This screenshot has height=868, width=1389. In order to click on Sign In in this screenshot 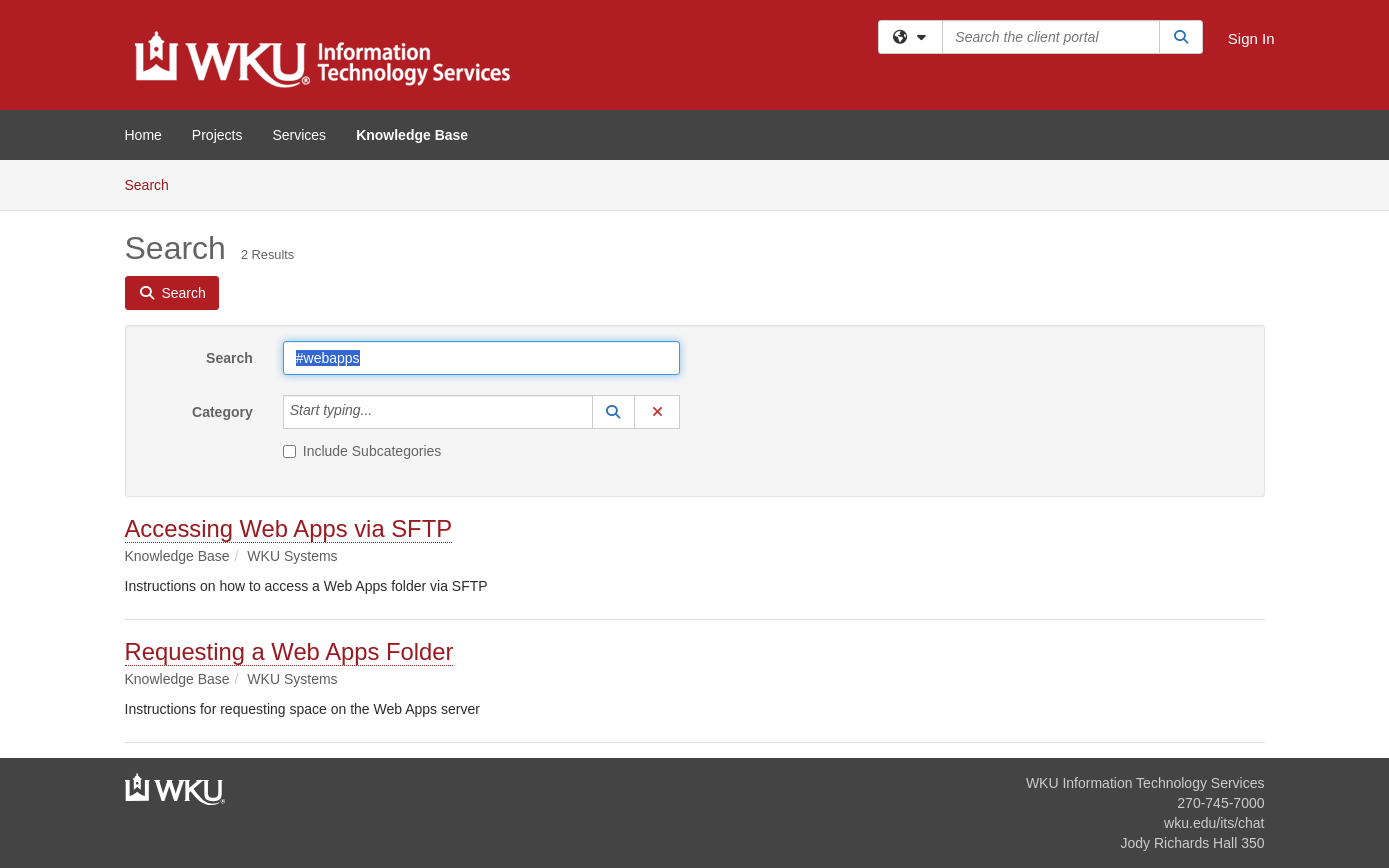, I will do `click(1251, 38)`.